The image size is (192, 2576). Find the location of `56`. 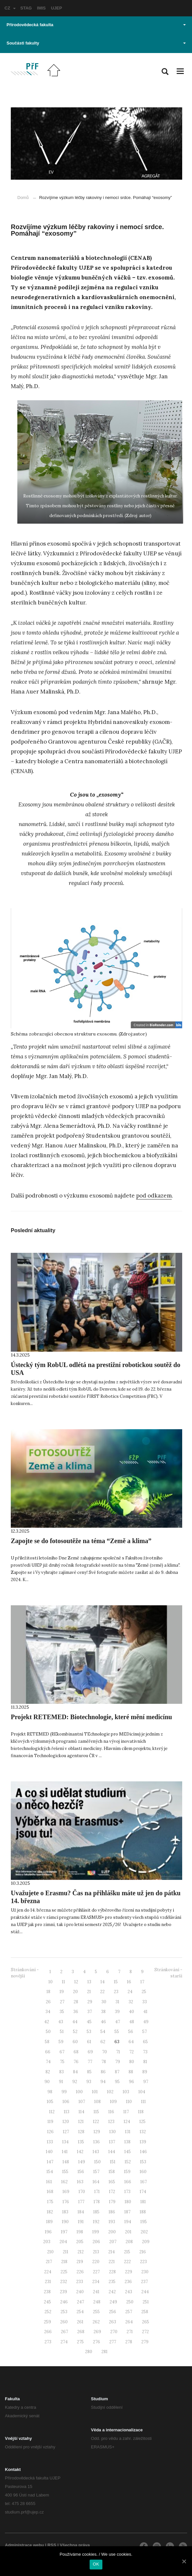

56 is located at coordinates (130, 2031).